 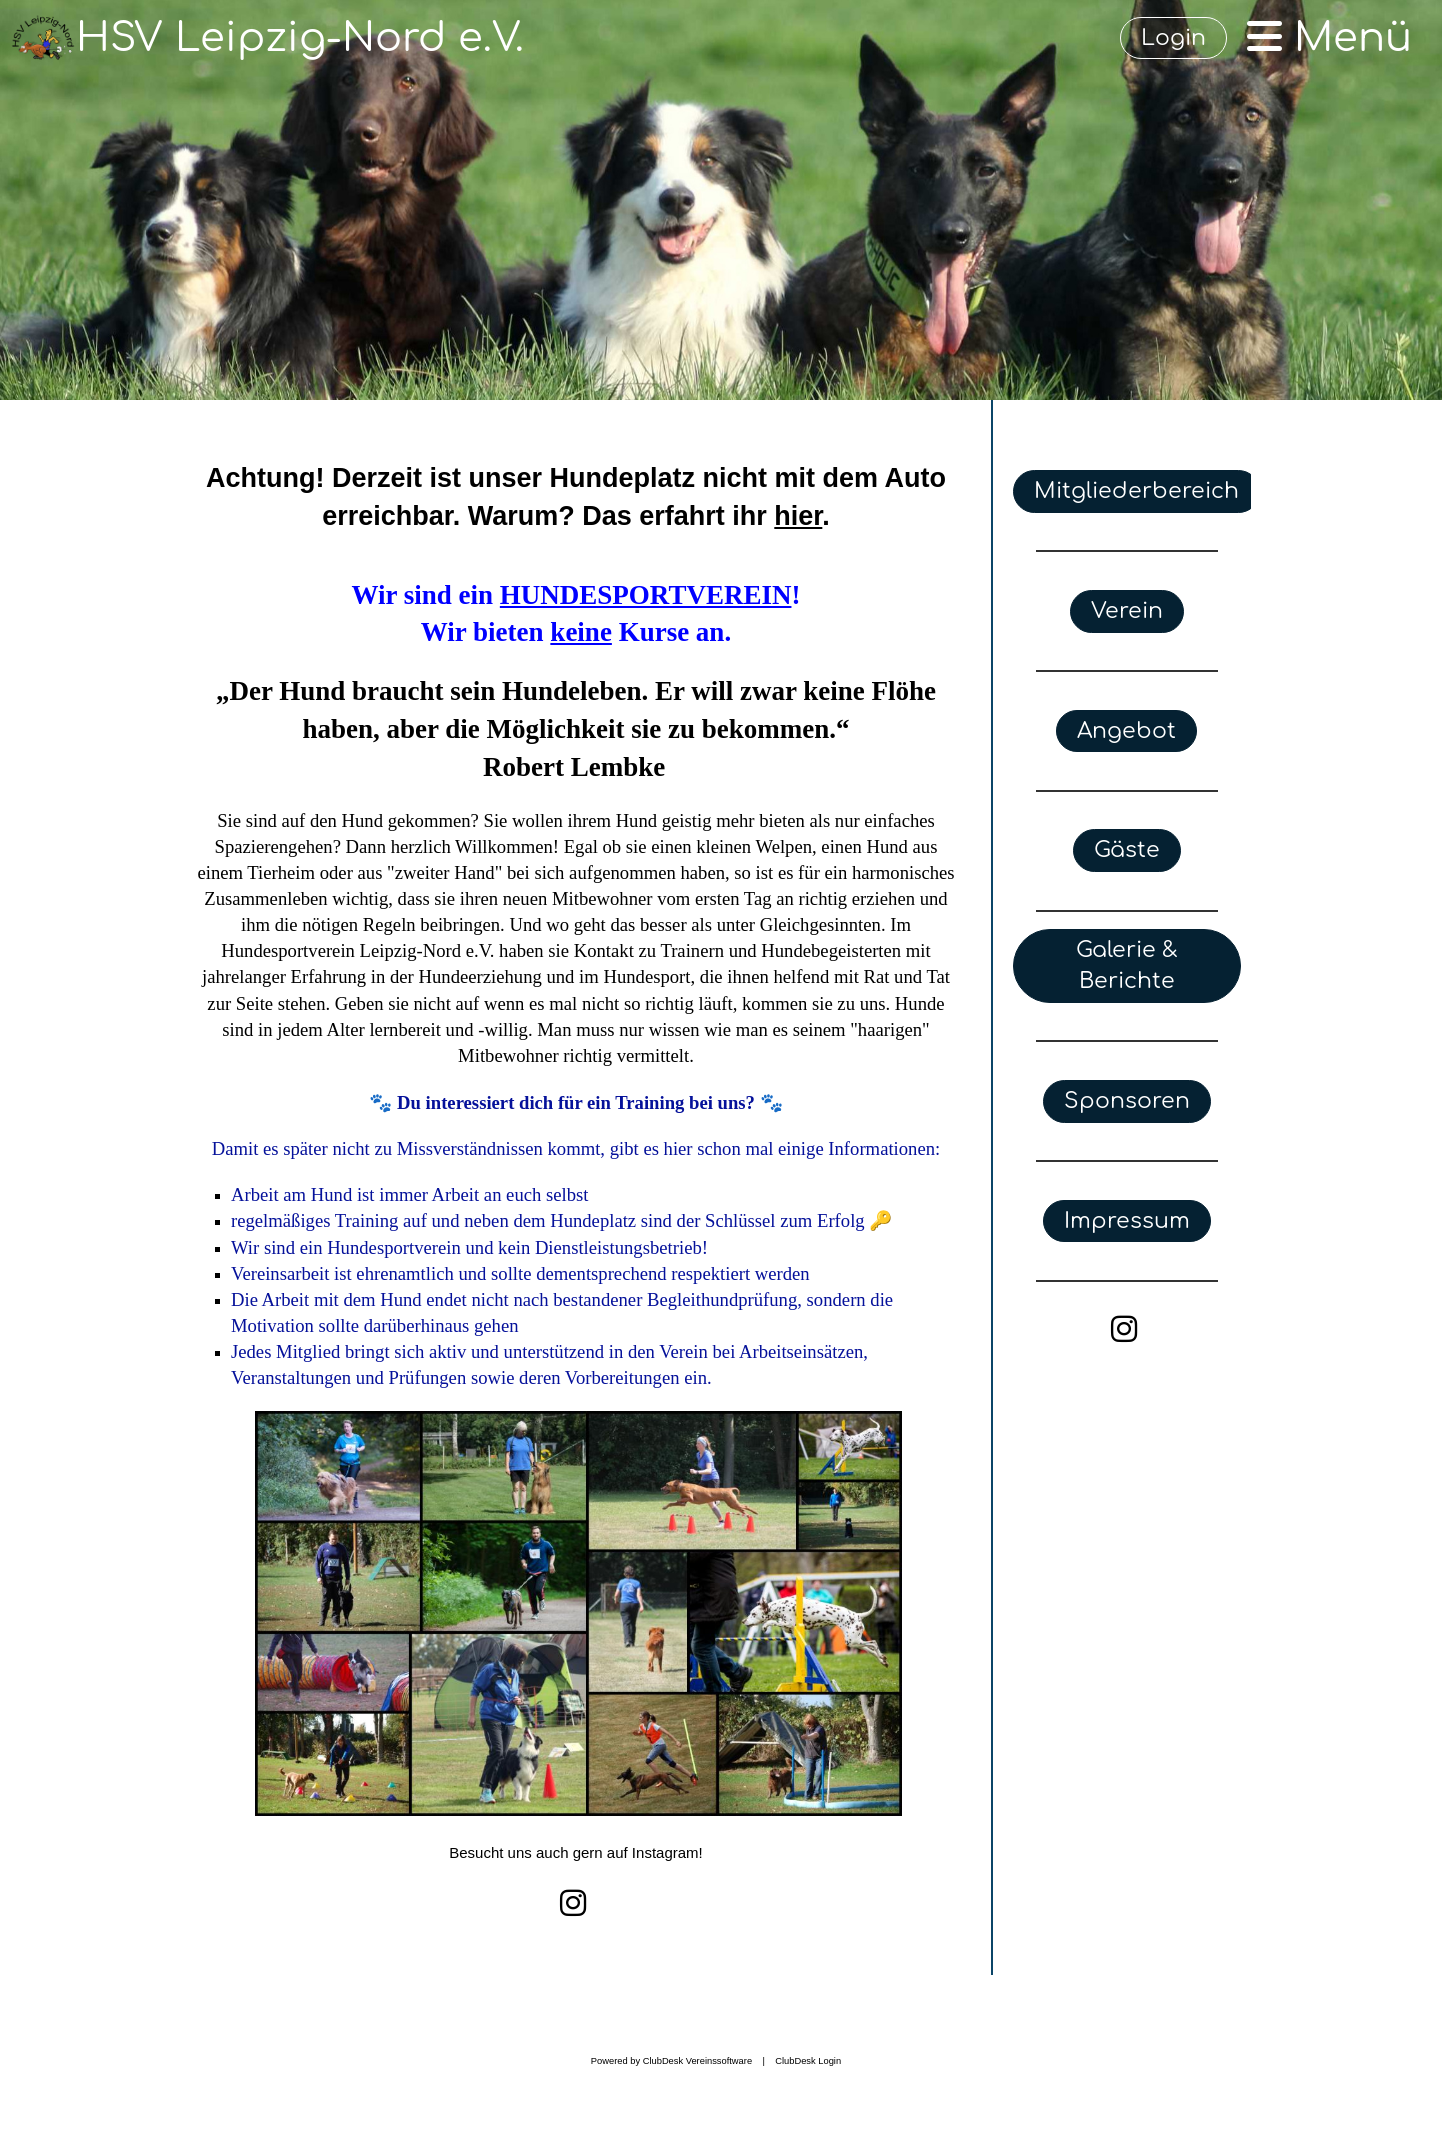 I want to click on Impressum, so click(x=1127, y=1221).